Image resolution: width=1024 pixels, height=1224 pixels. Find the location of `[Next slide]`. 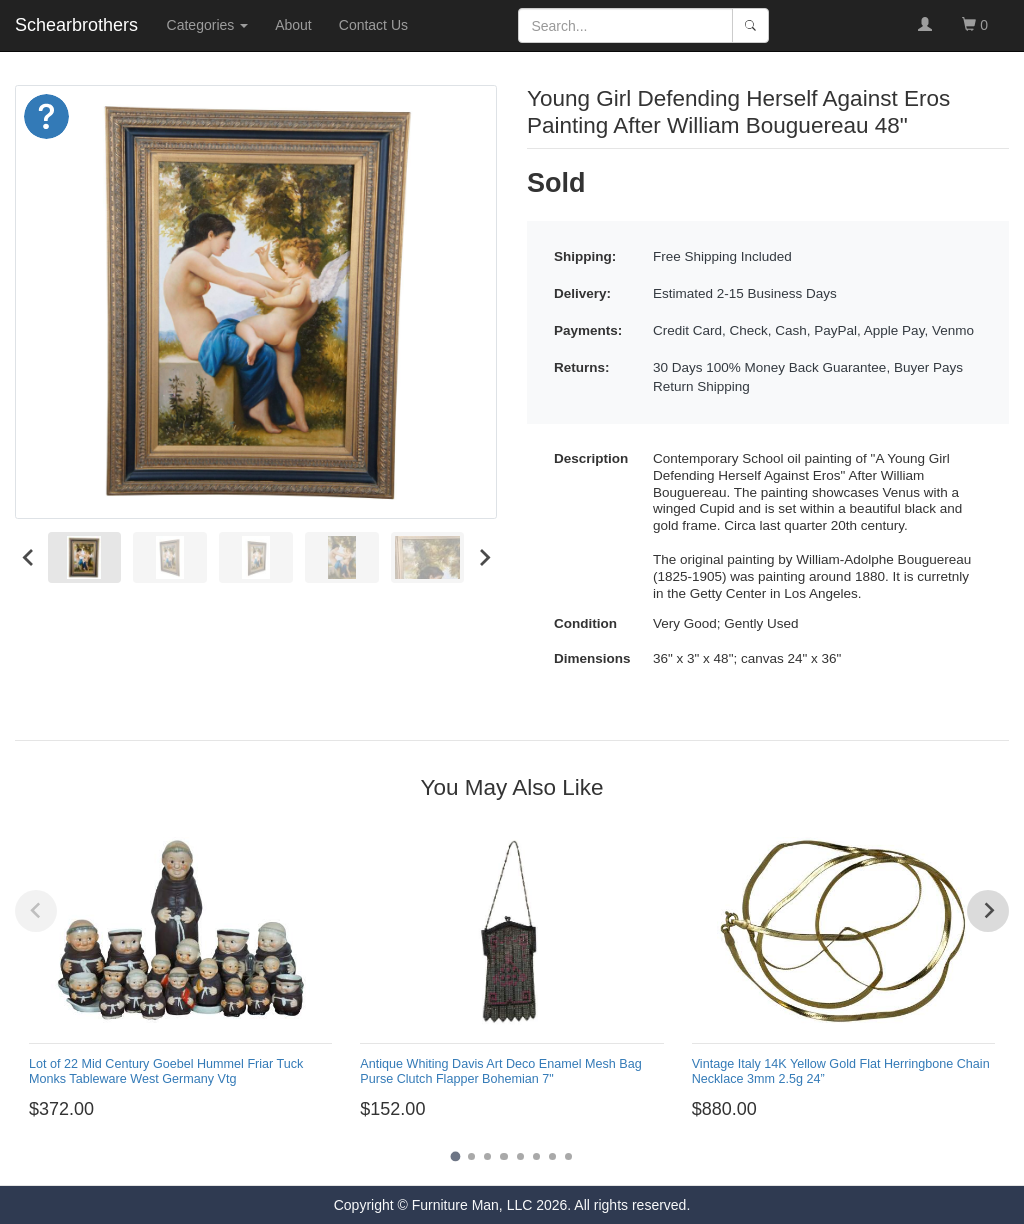

[Next slide] is located at coordinates (483, 557).